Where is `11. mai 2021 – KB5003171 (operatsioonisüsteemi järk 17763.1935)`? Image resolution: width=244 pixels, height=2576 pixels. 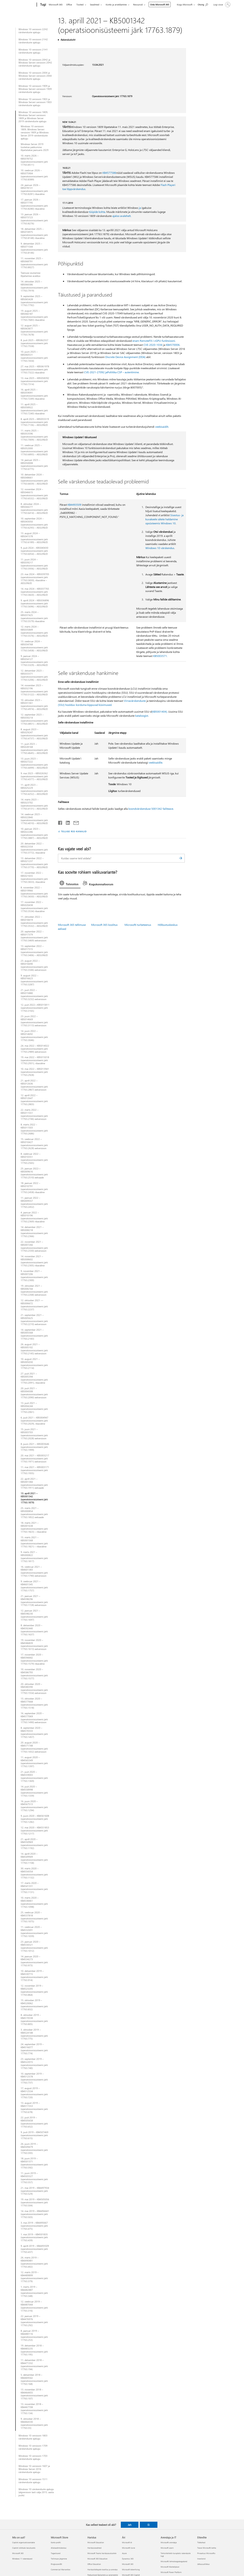 11. mai 2021 – KB5003171 (operatsioonisüsteemi järk 17763.1935) is located at coordinates (35, 1470).